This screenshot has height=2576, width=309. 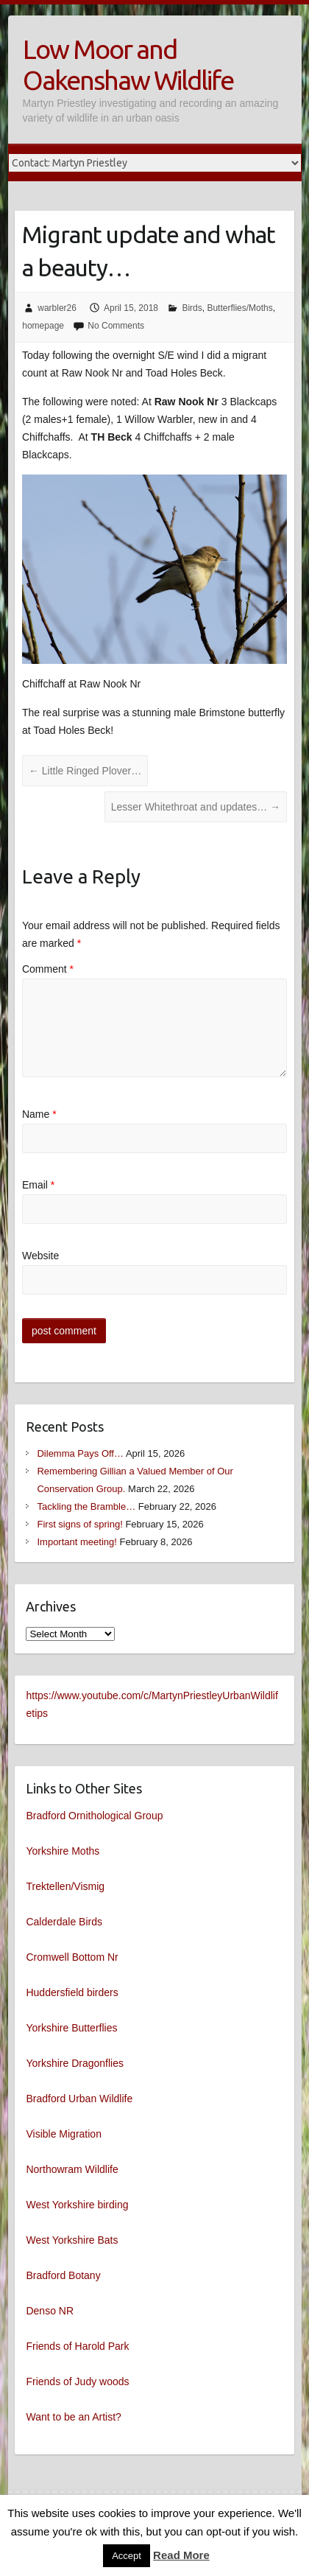 I want to click on No Comments, so click(x=116, y=326).